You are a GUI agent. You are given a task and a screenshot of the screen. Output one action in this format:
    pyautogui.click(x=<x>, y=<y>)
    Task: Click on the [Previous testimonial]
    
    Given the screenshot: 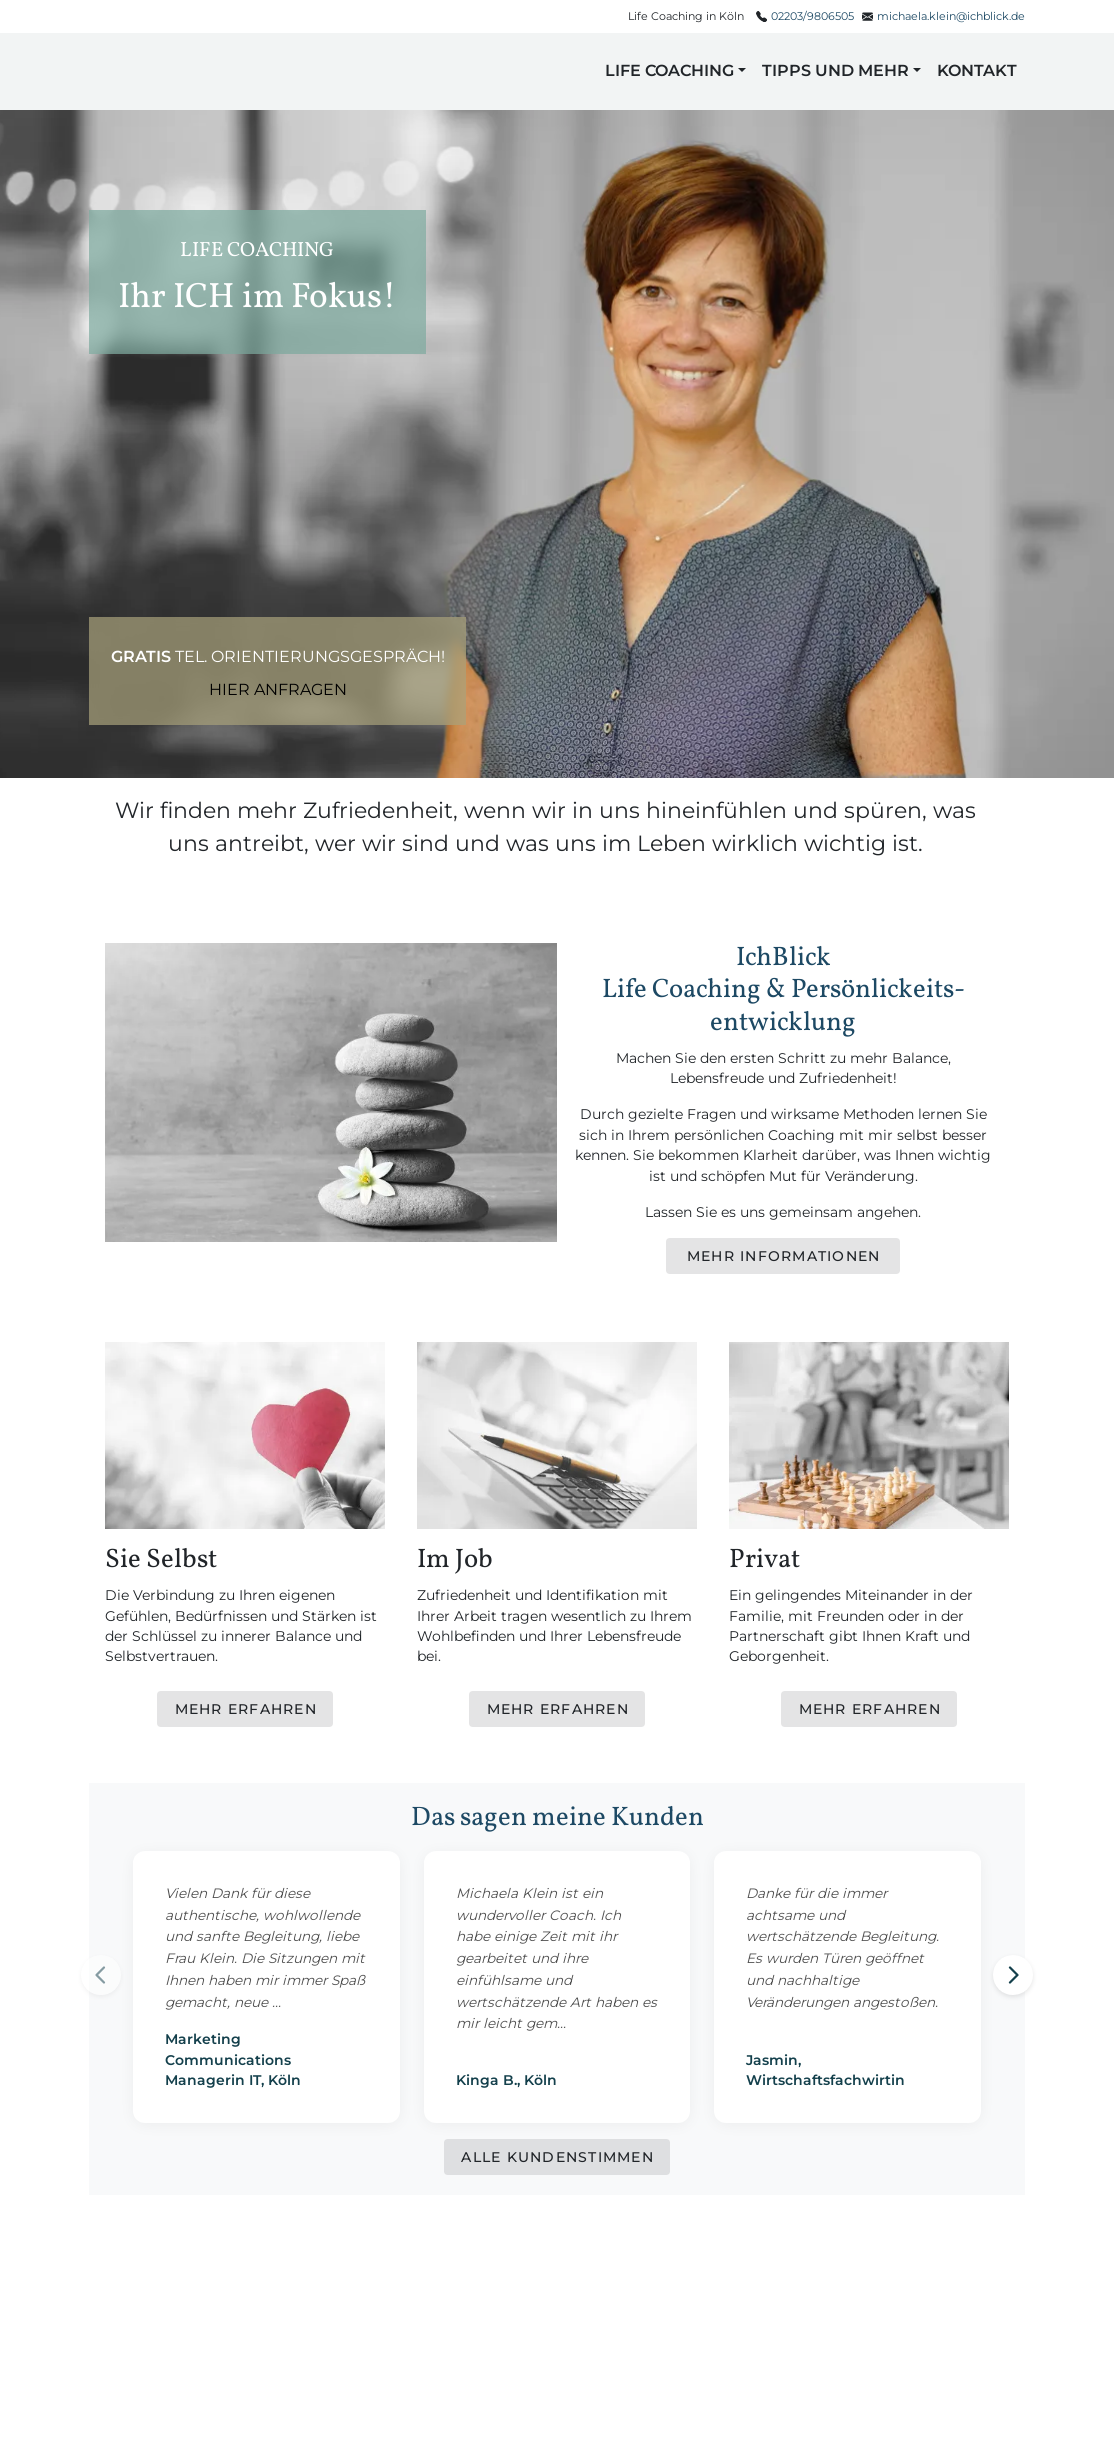 What is the action you would take?
    pyautogui.click(x=101, y=1975)
    